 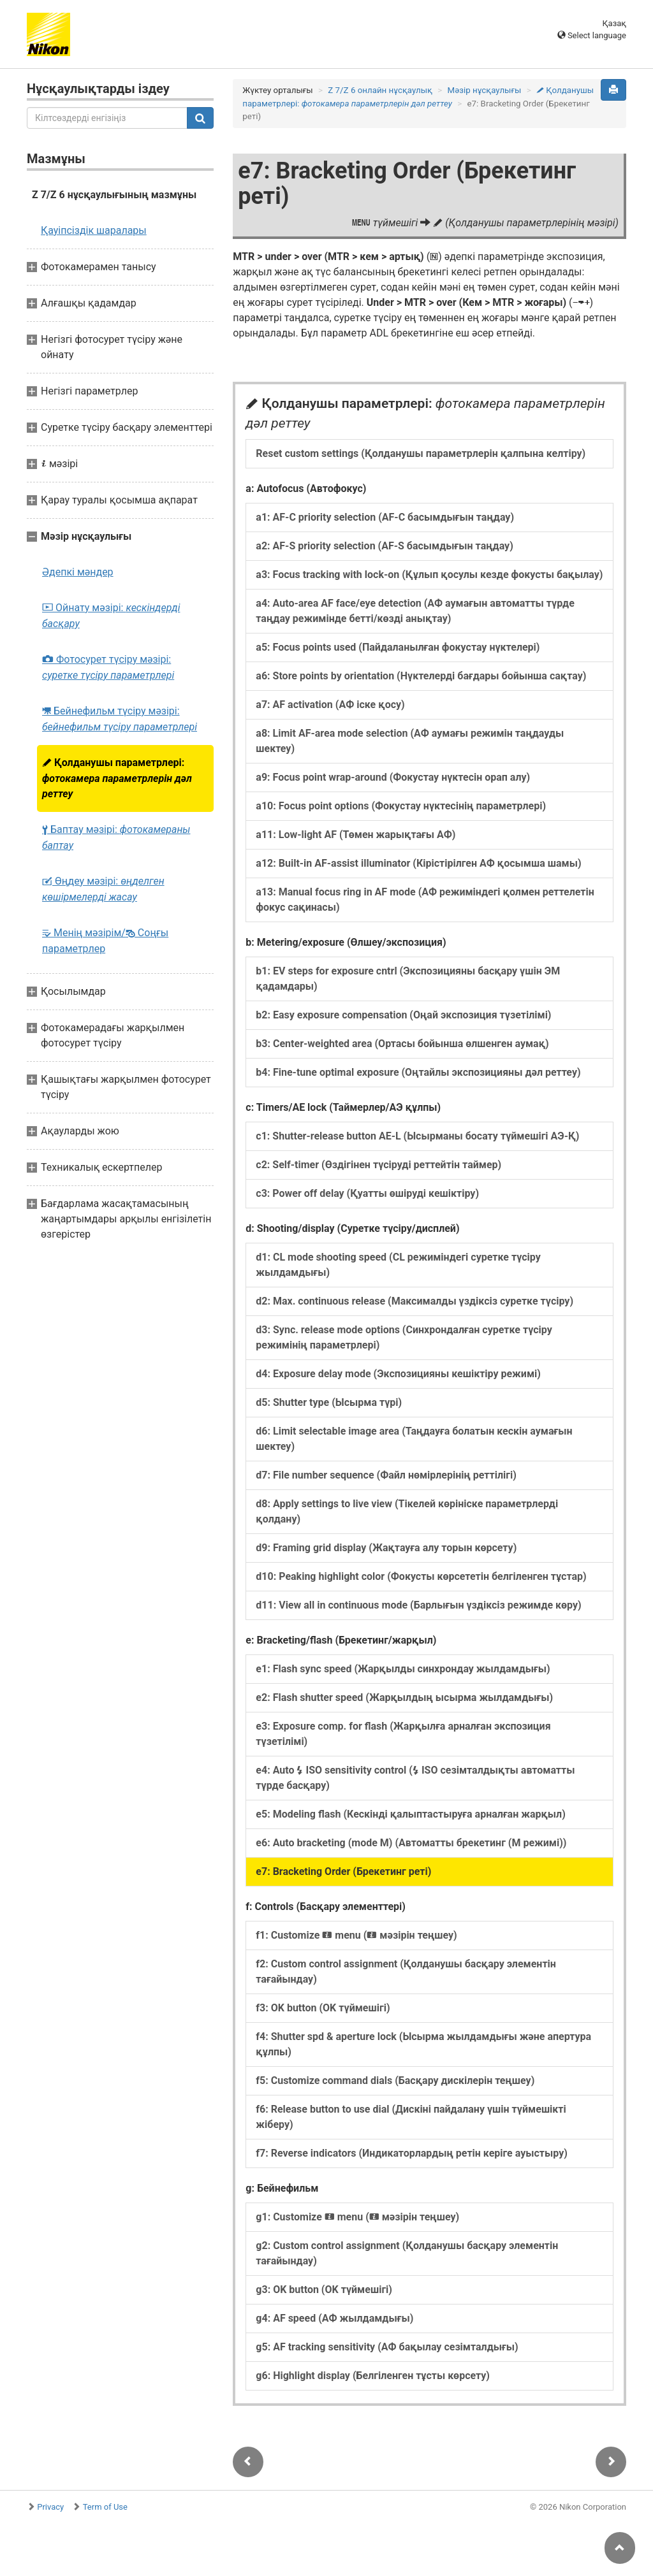 What do you see at coordinates (403, 1669) in the screenshot?
I see `e1: Flash sync speed (Жарқылды синхрондау жылдамдығы)` at bounding box center [403, 1669].